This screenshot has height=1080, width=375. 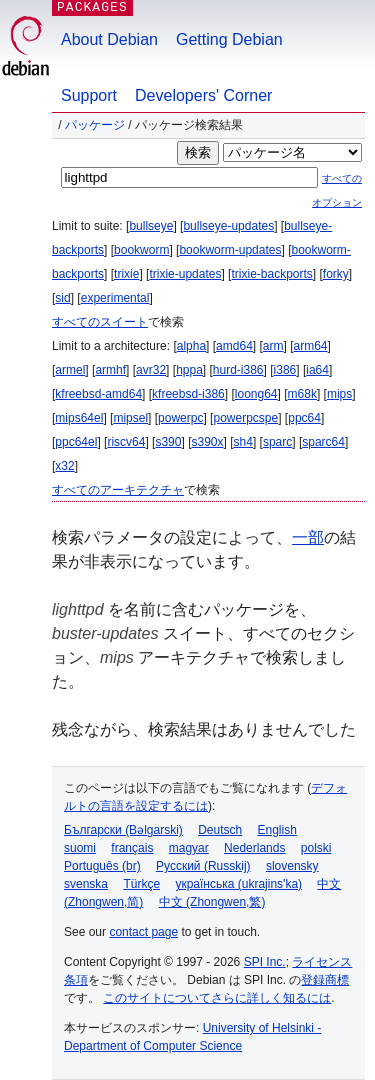 What do you see at coordinates (100, 322) in the screenshot?
I see `すべてのスイート` at bounding box center [100, 322].